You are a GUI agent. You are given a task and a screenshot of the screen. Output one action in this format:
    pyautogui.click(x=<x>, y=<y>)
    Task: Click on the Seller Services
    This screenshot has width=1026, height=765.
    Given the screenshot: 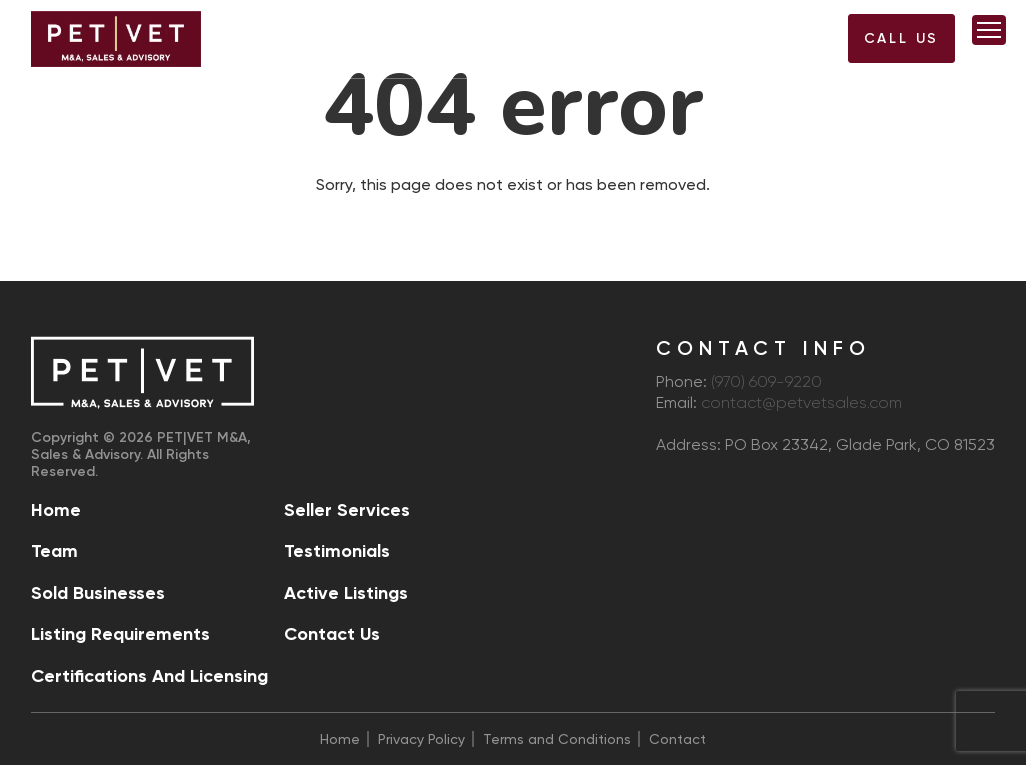 What is the action you would take?
    pyautogui.click(x=347, y=510)
    